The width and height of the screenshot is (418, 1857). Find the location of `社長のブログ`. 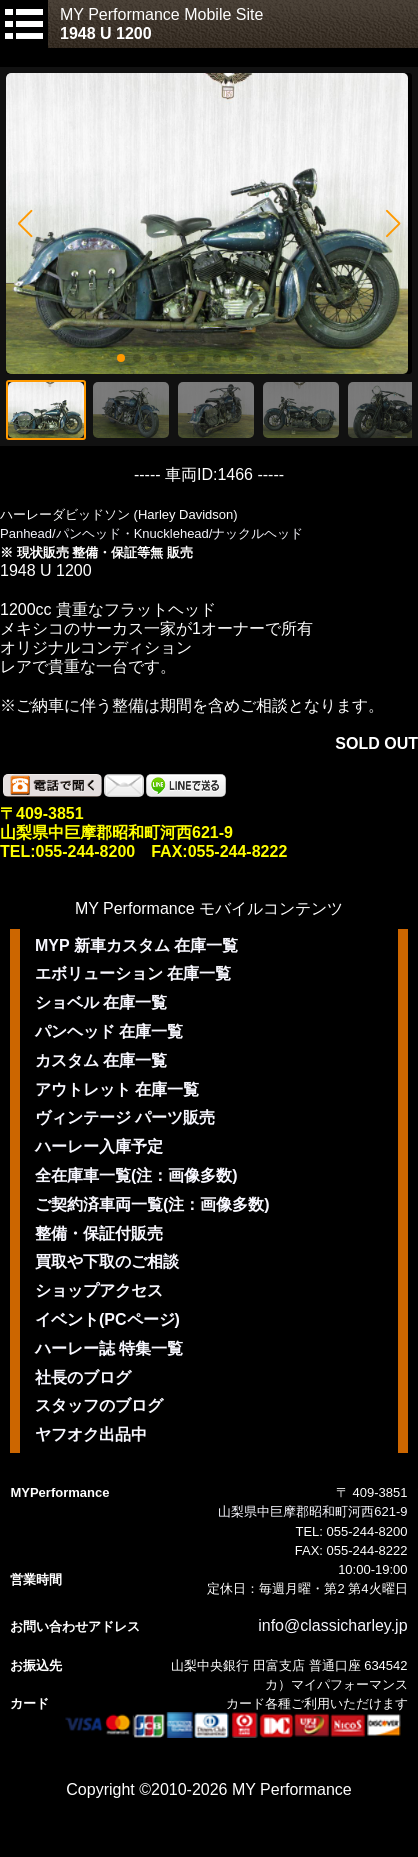

社長のブログ is located at coordinates (83, 1377).